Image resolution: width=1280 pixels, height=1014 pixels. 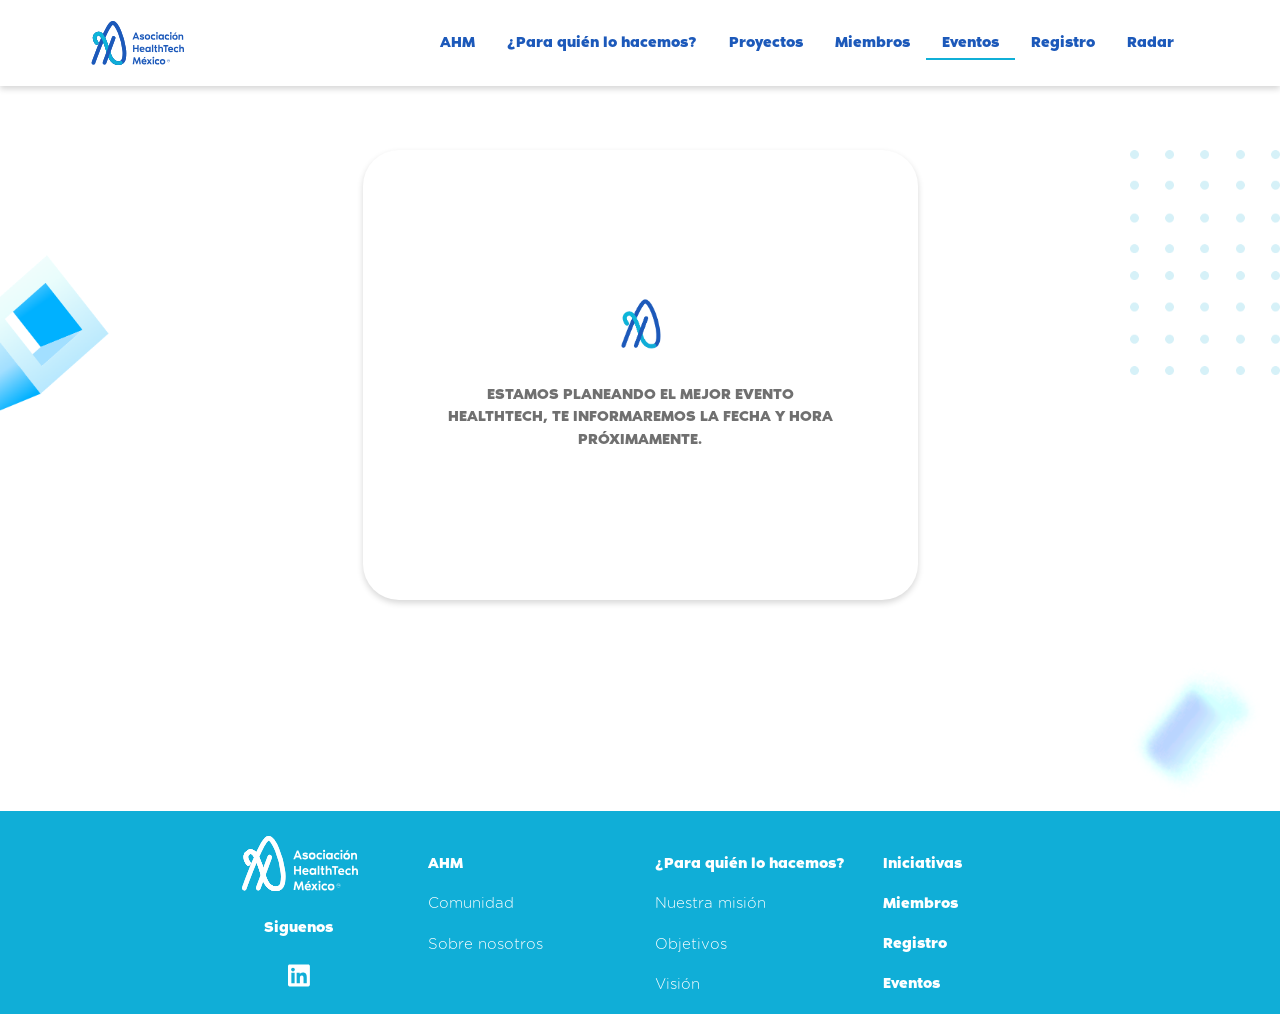 I want to click on ¿Para quién lo hacemos? [button], so click(x=602, y=42).